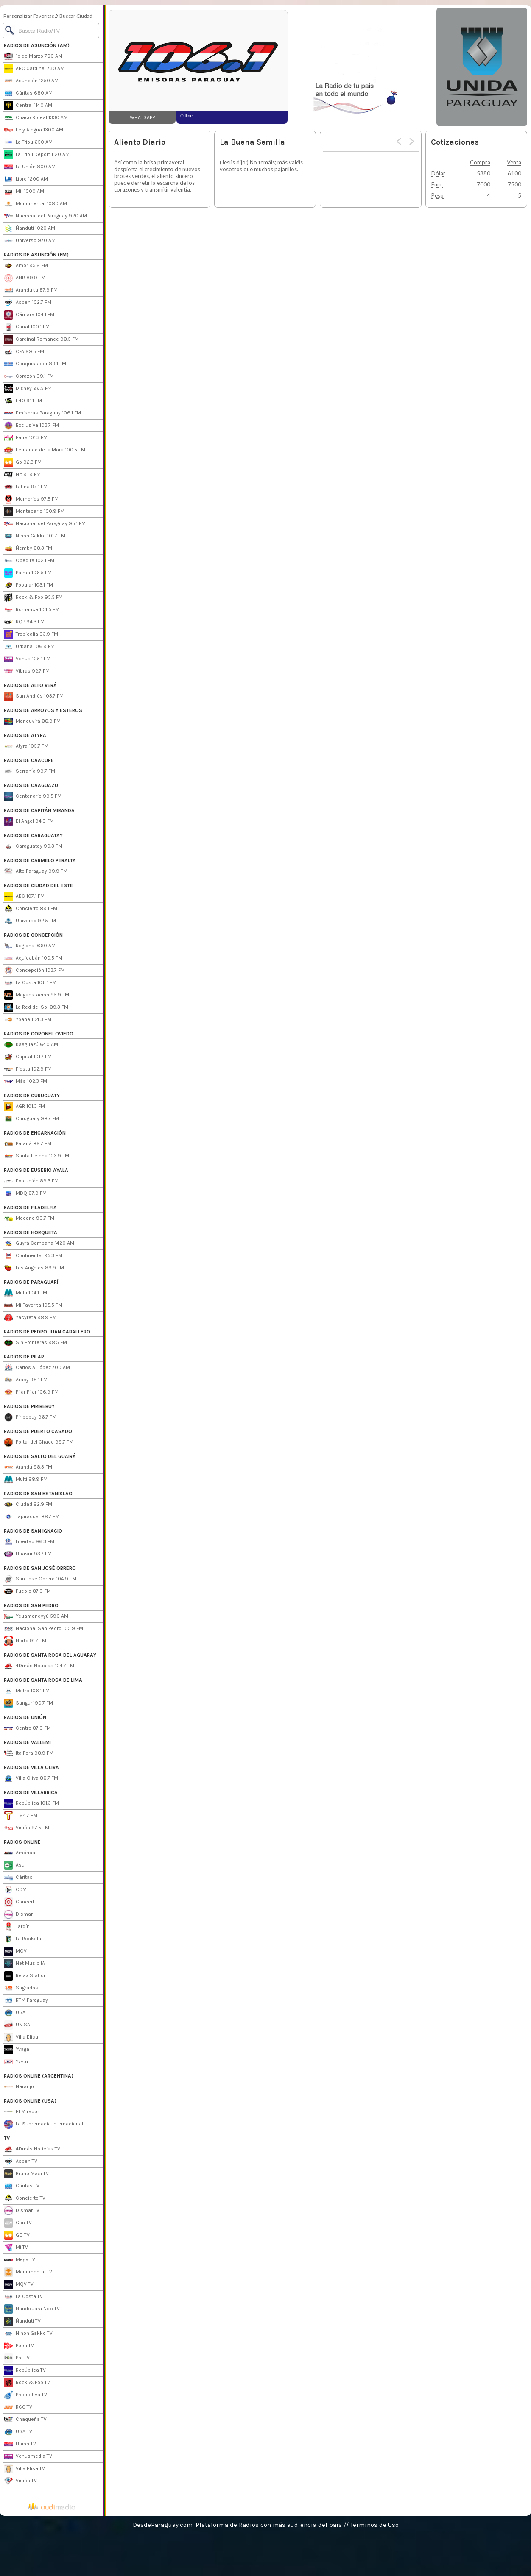 Image resolution: width=531 pixels, height=2576 pixels. What do you see at coordinates (29, 821) in the screenshot?
I see `El Angel 94.9 FM` at bounding box center [29, 821].